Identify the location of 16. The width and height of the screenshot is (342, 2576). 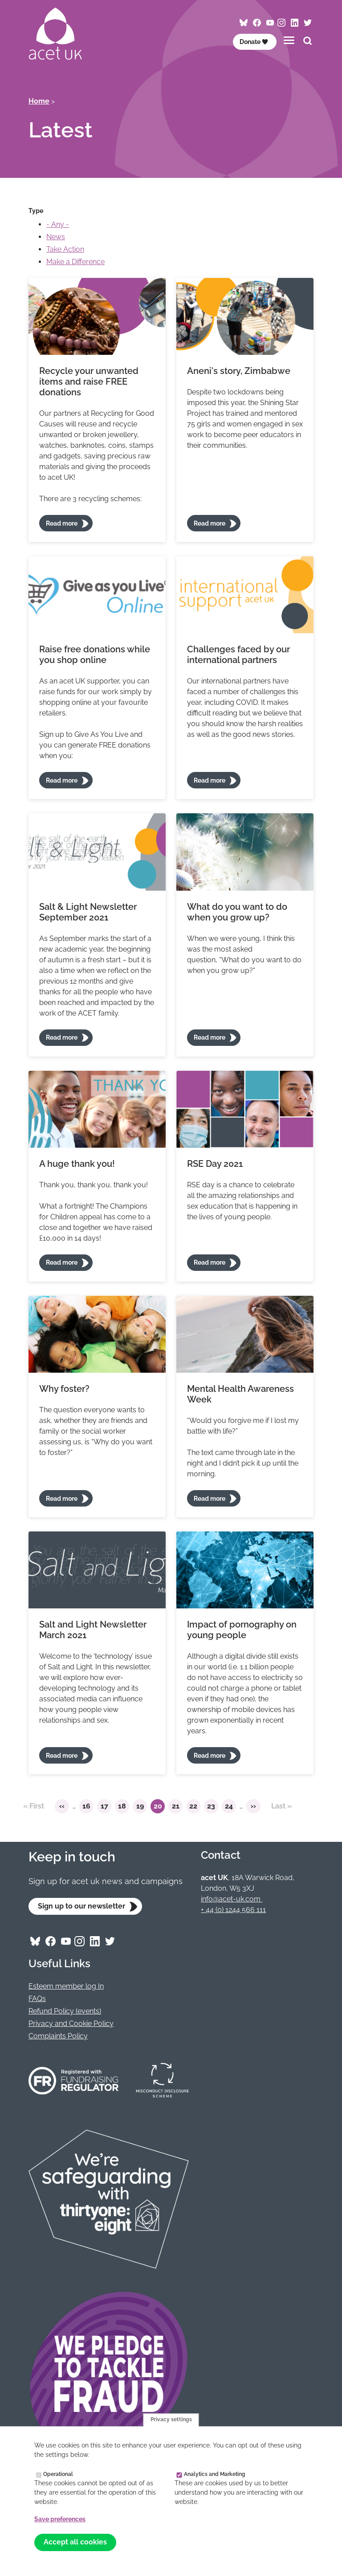
(88, 1807).